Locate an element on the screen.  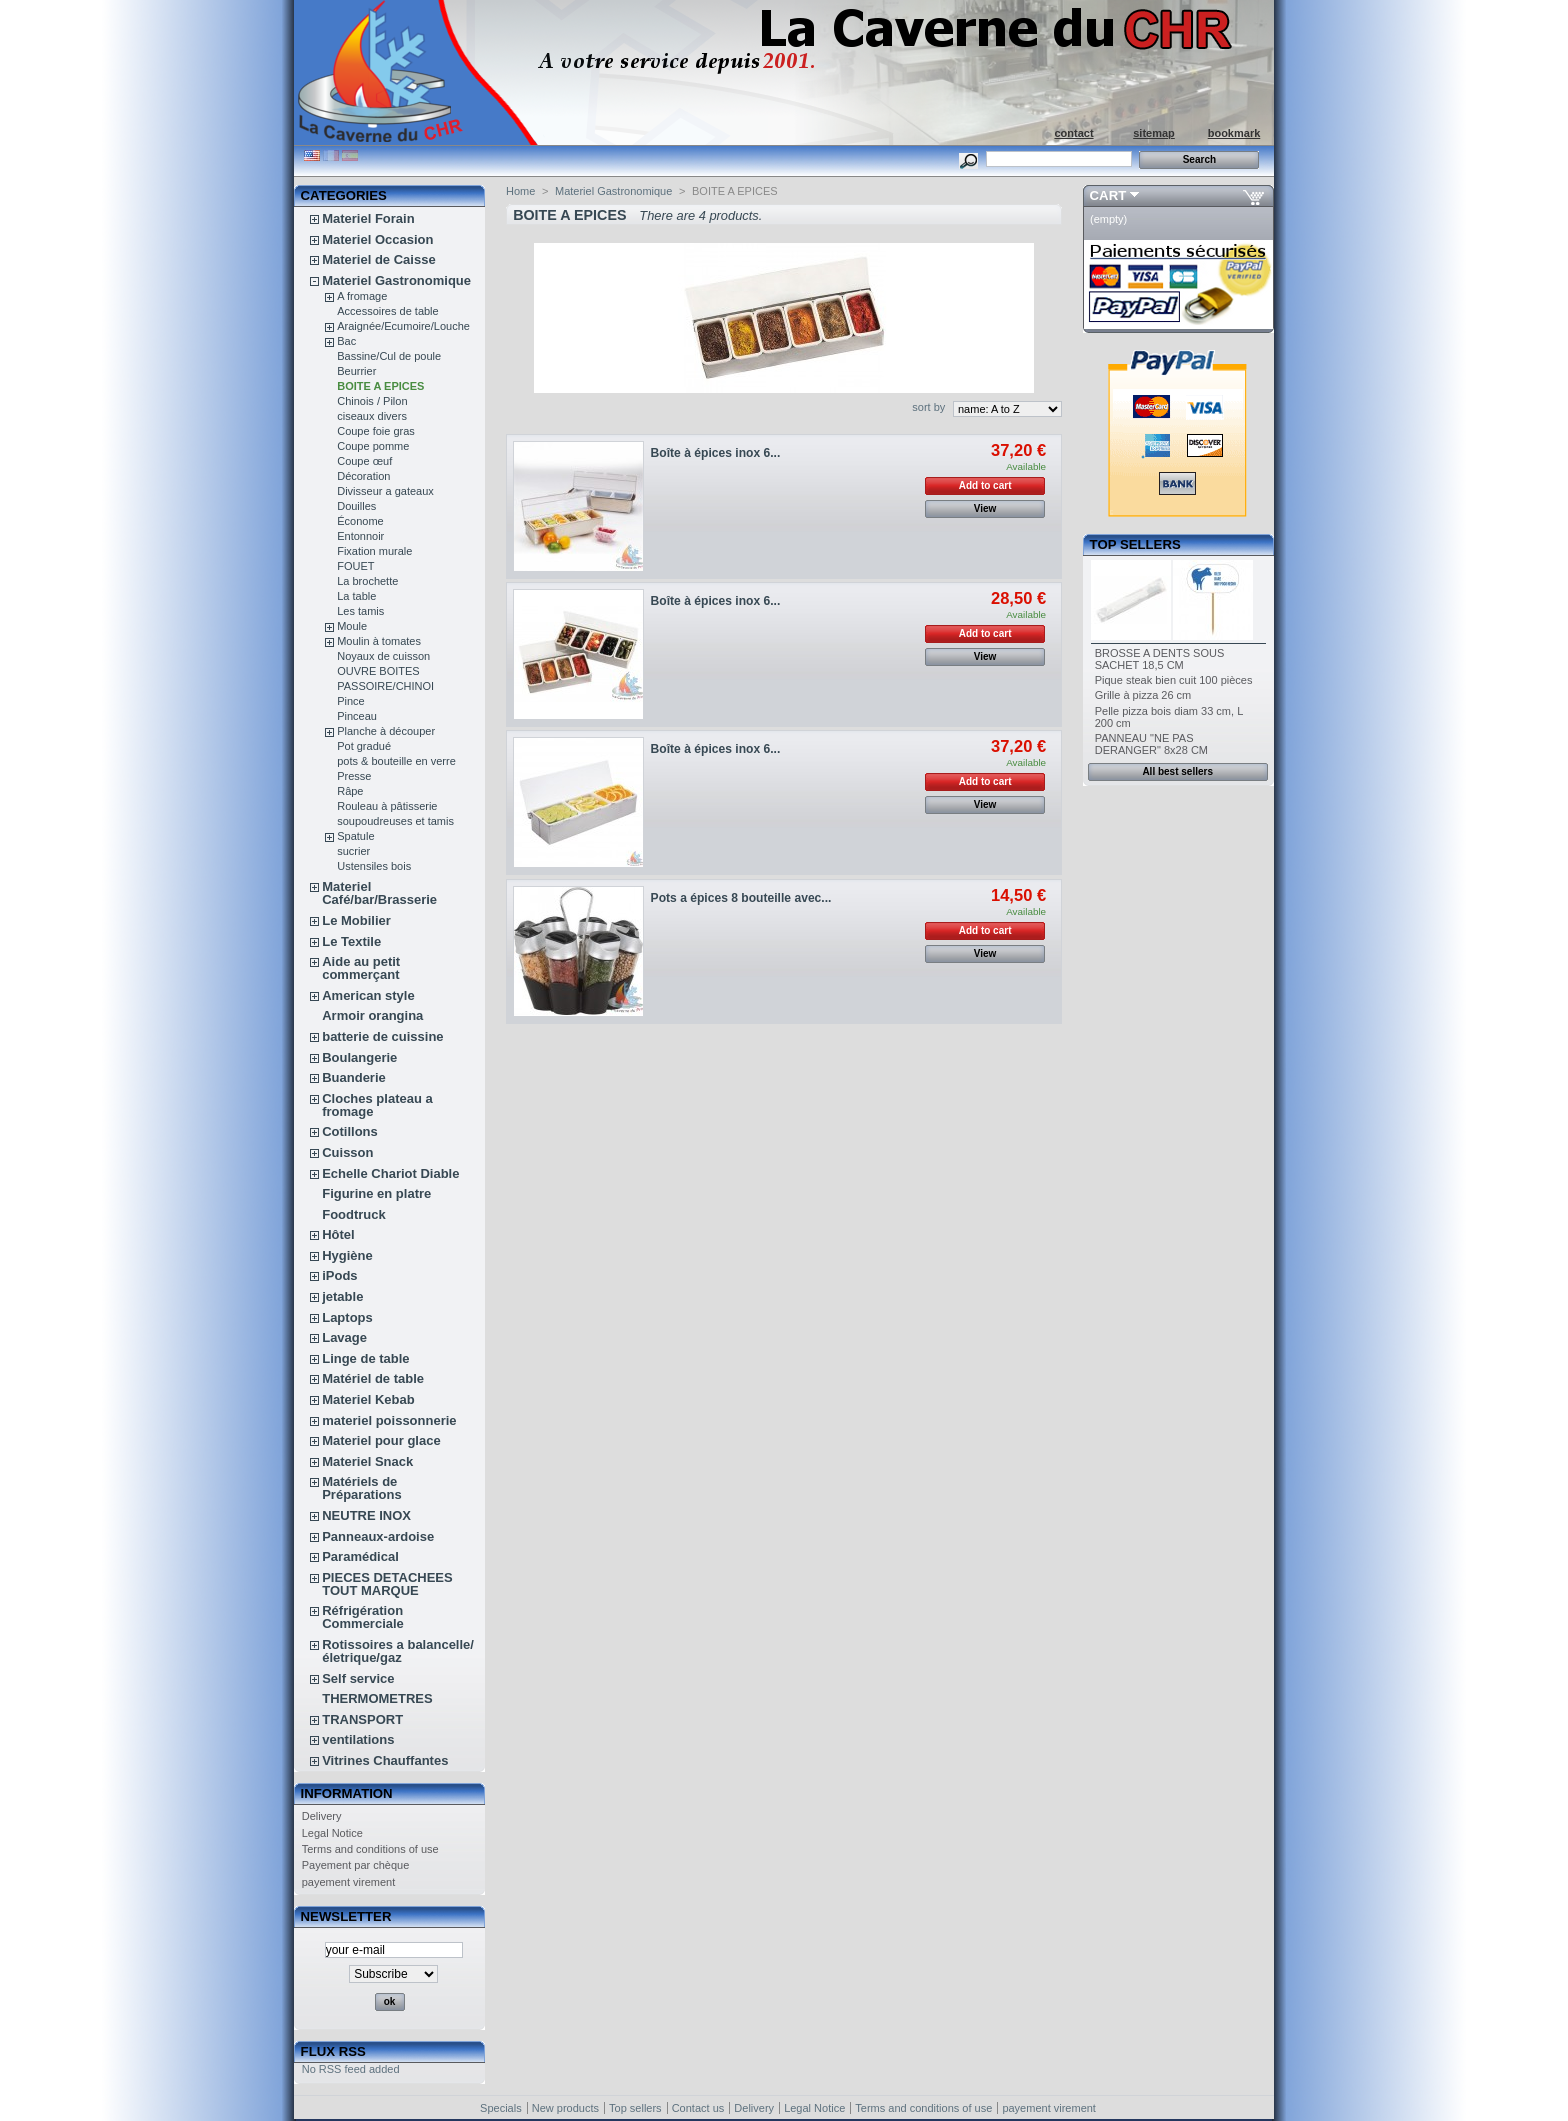
Terms and conditions of use is located at coordinates (370, 1849).